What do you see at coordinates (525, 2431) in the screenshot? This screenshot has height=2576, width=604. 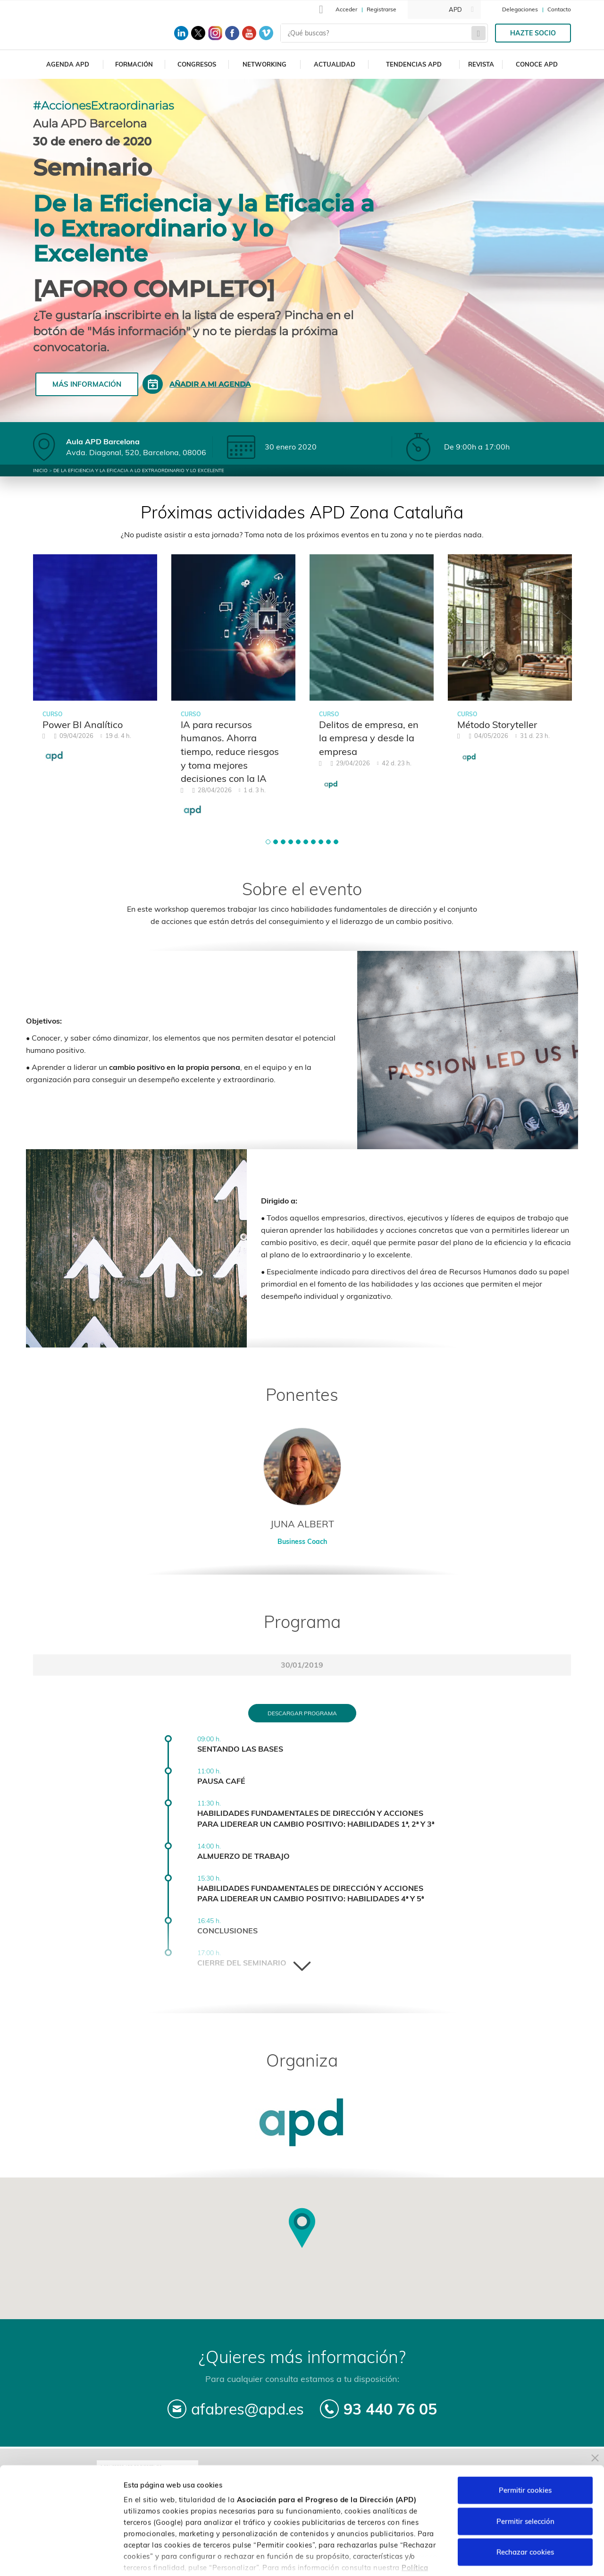 I see `Permitir cookies` at bounding box center [525, 2431].